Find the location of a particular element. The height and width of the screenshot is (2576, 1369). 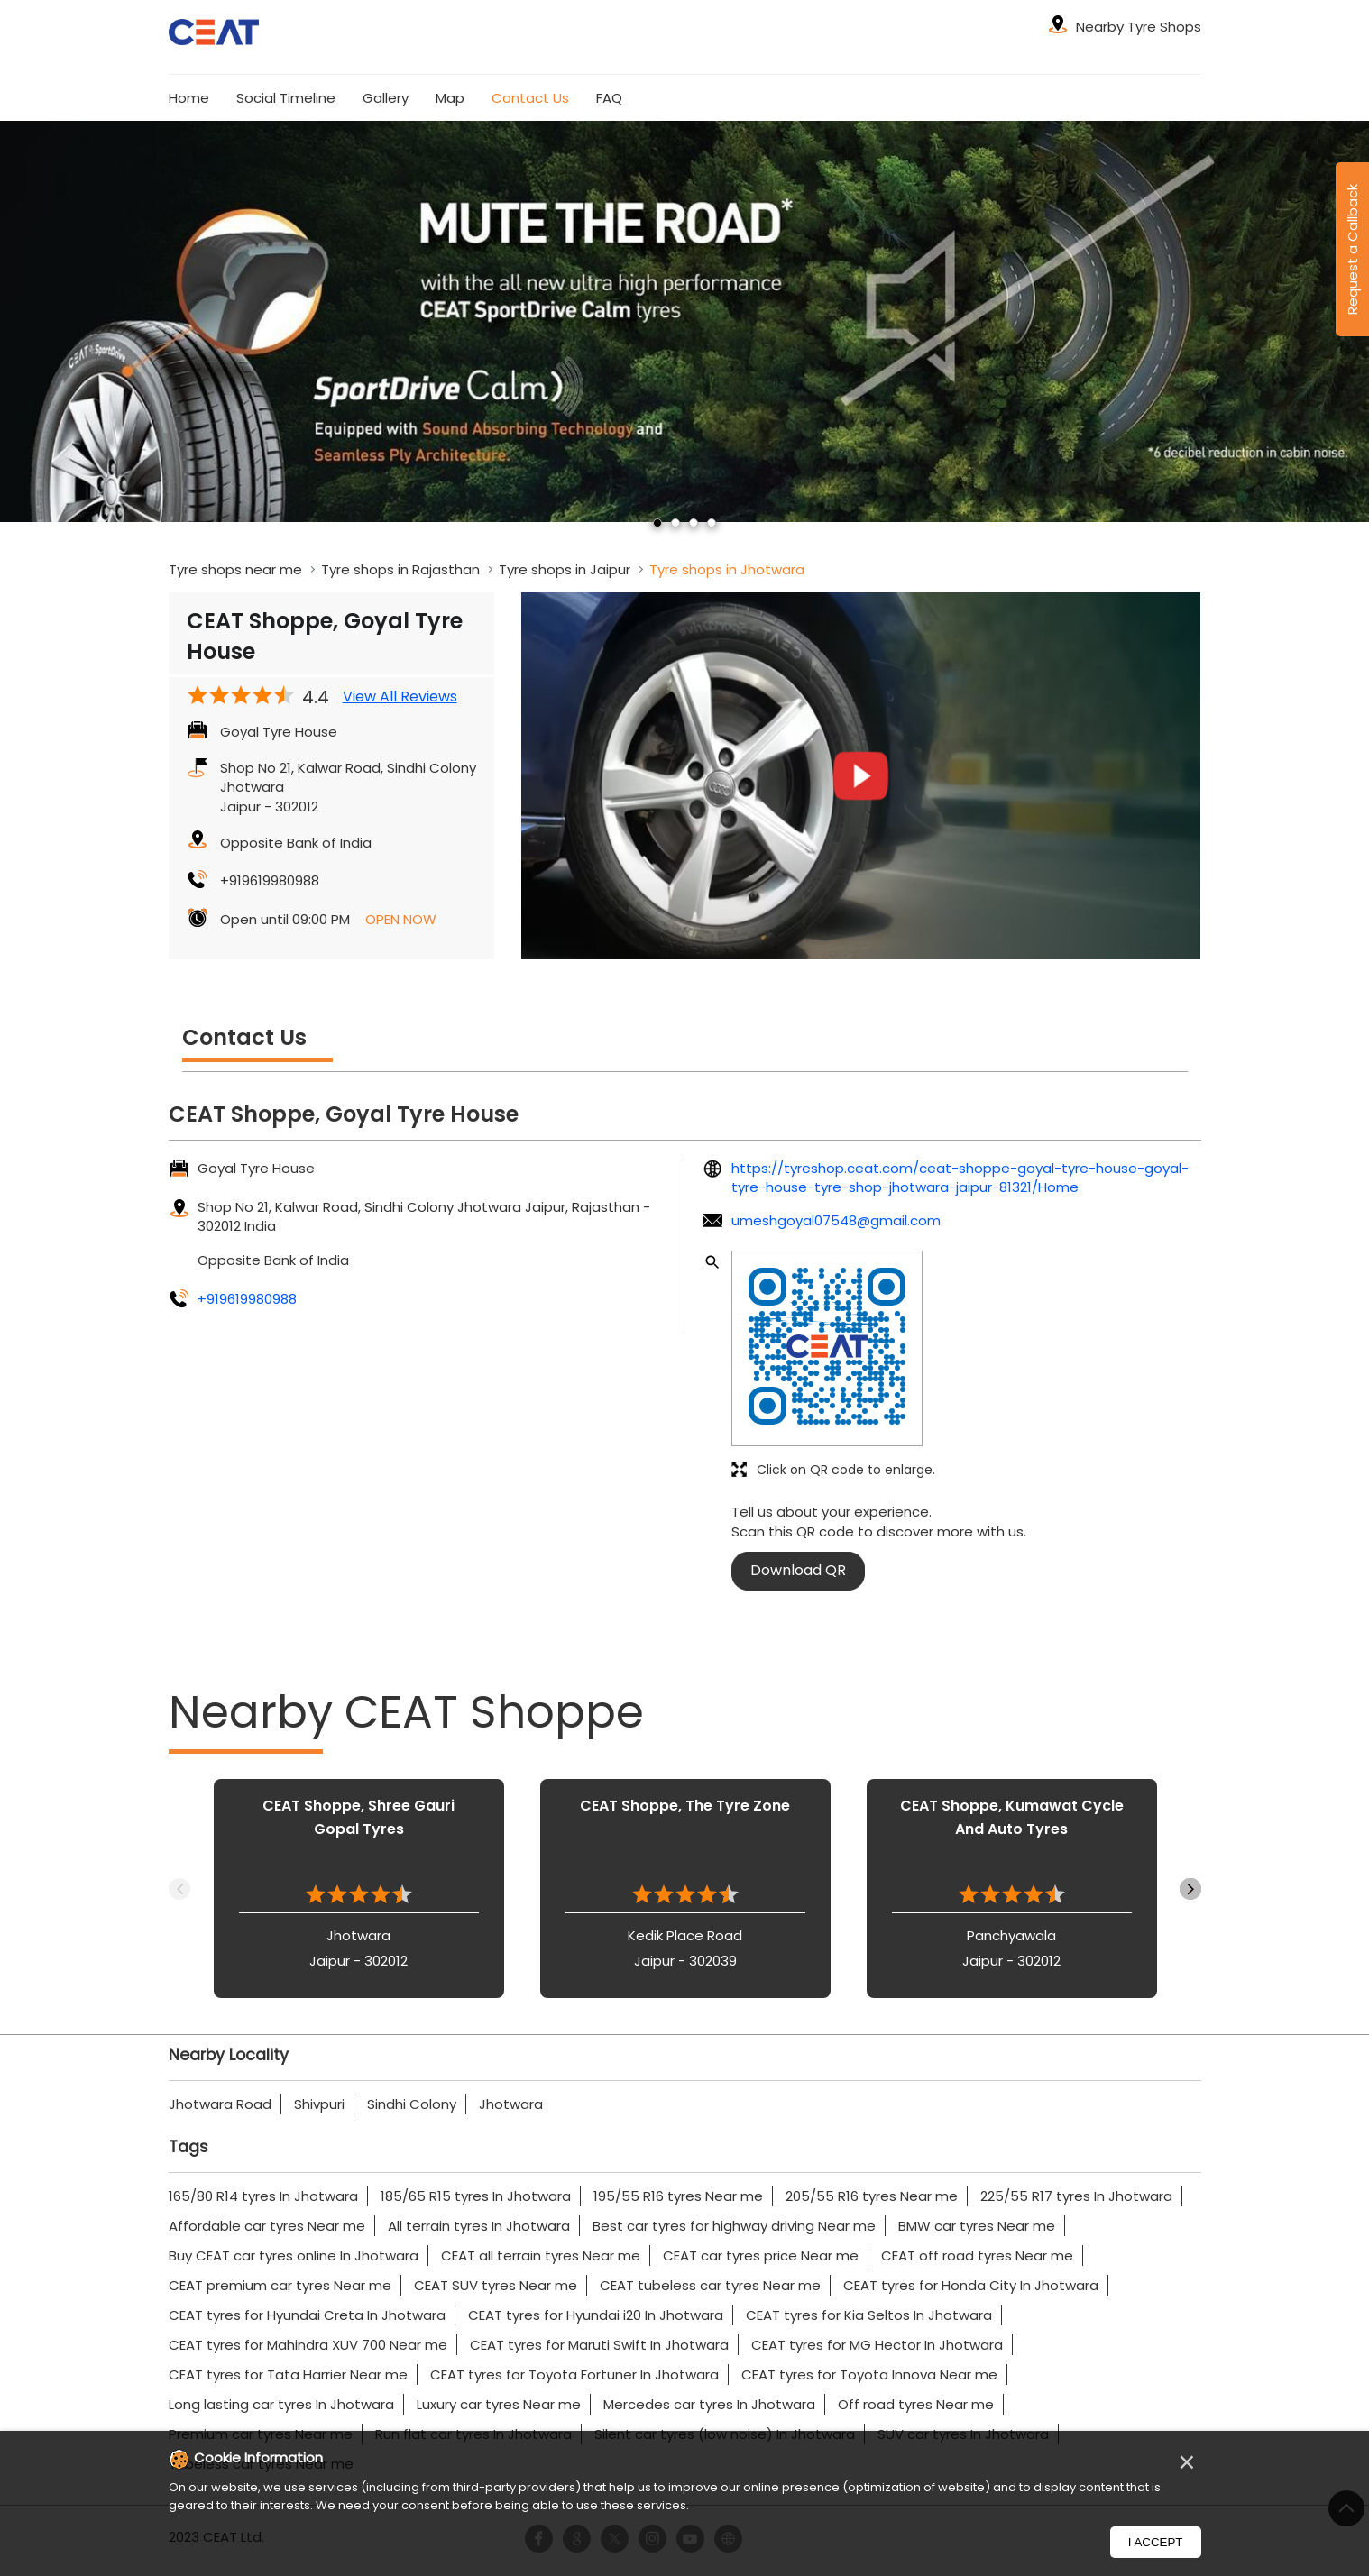

Previous is located at coordinates (179, 1889).